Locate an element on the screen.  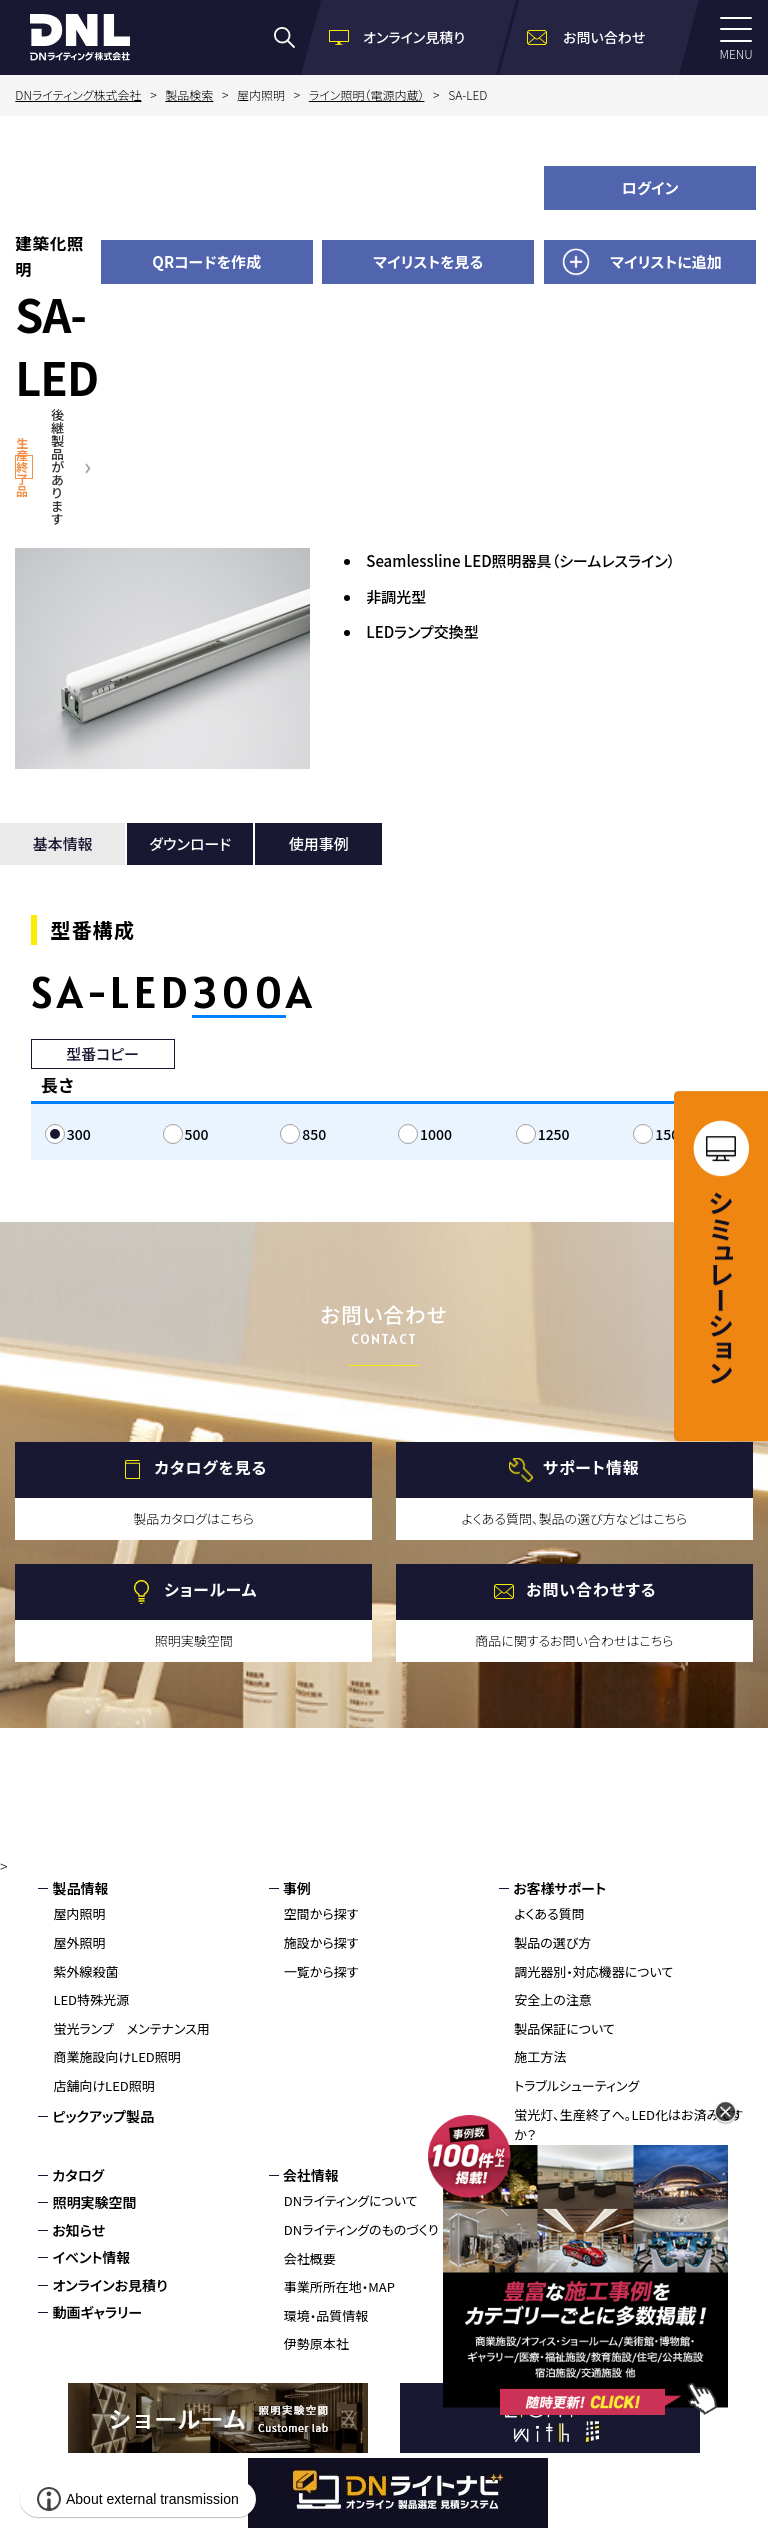
調光器別・対応機器について is located at coordinates (593, 1971).